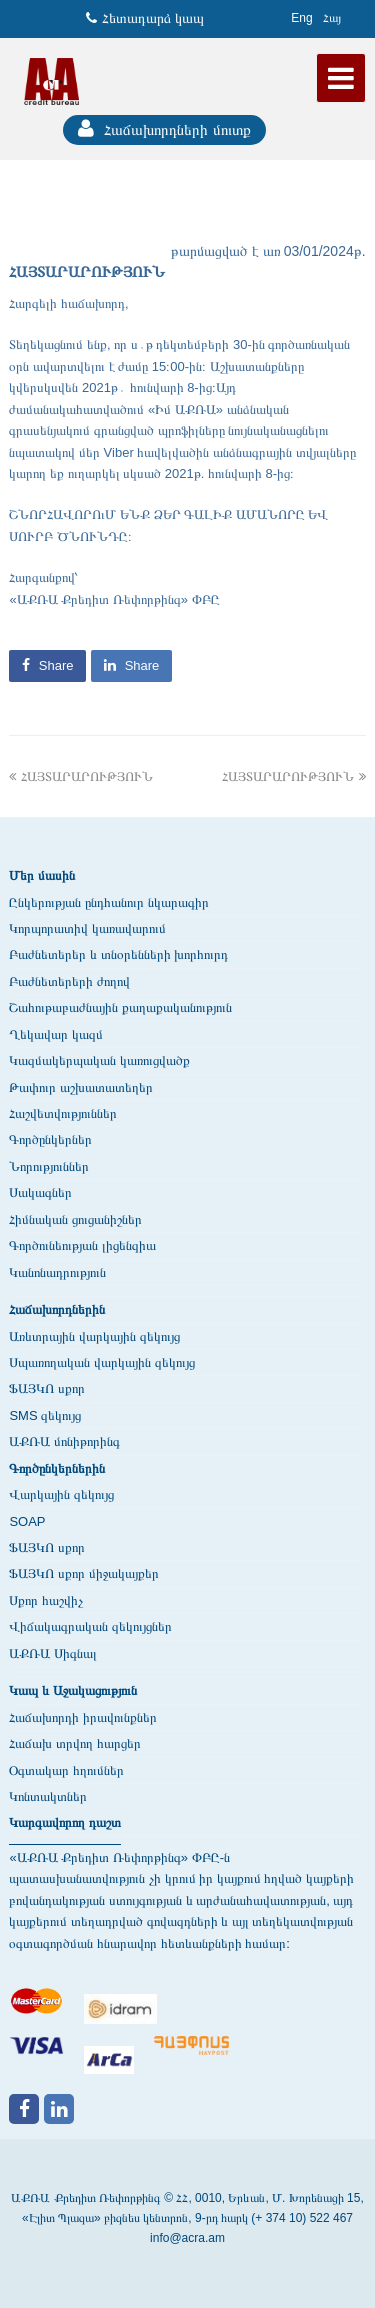 The height and width of the screenshot is (2308, 375). What do you see at coordinates (64, 1441) in the screenshot?
I see `ԱՔՌԱ մոնիթորինգ` at bounding box center [64, 1441].